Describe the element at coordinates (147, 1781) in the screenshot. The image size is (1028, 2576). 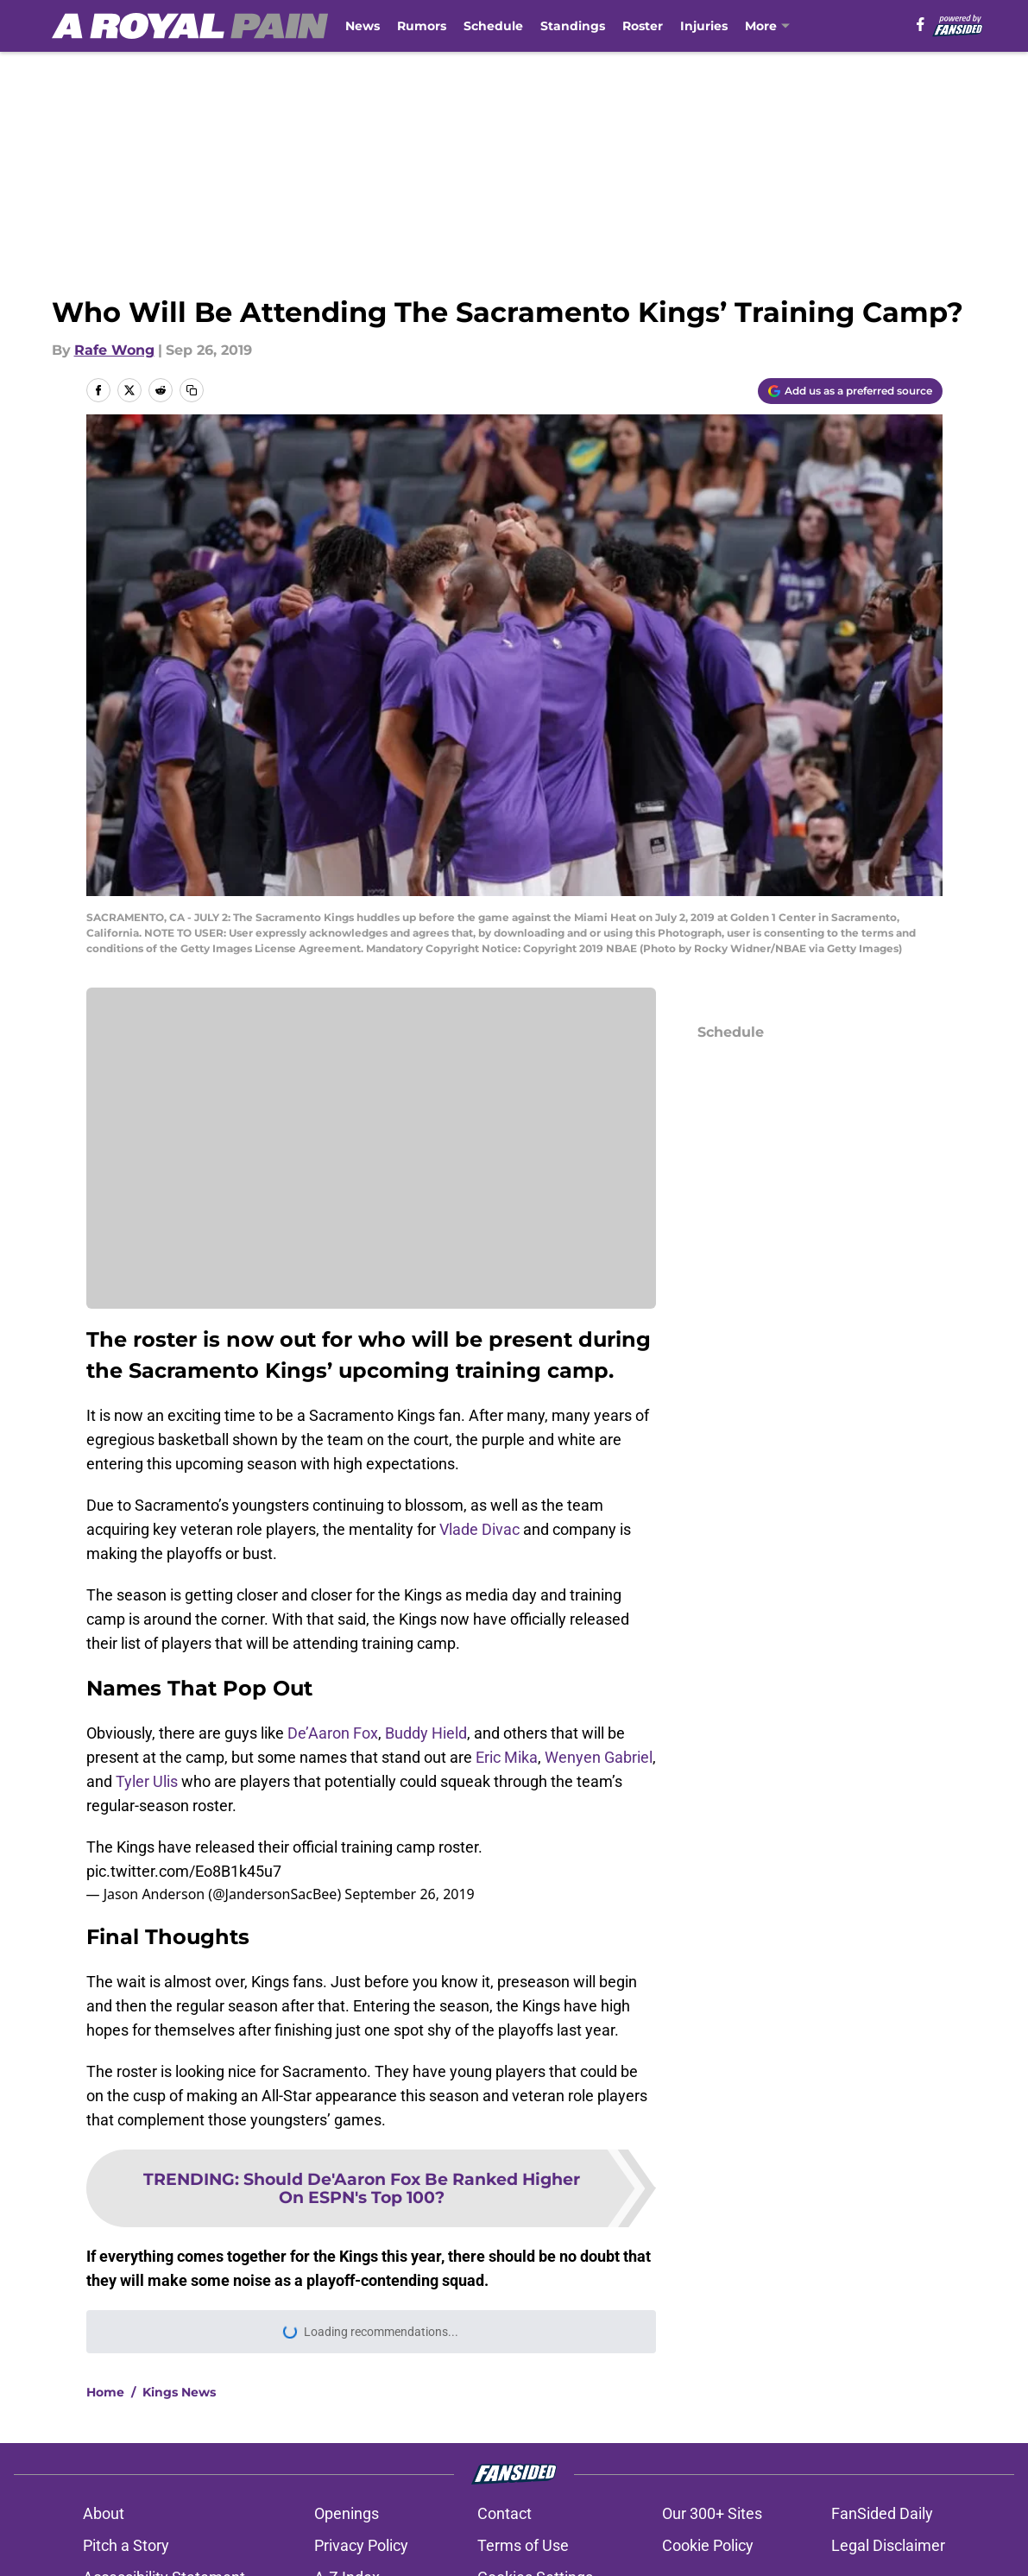
I see `Tyler Ulis` at that location.